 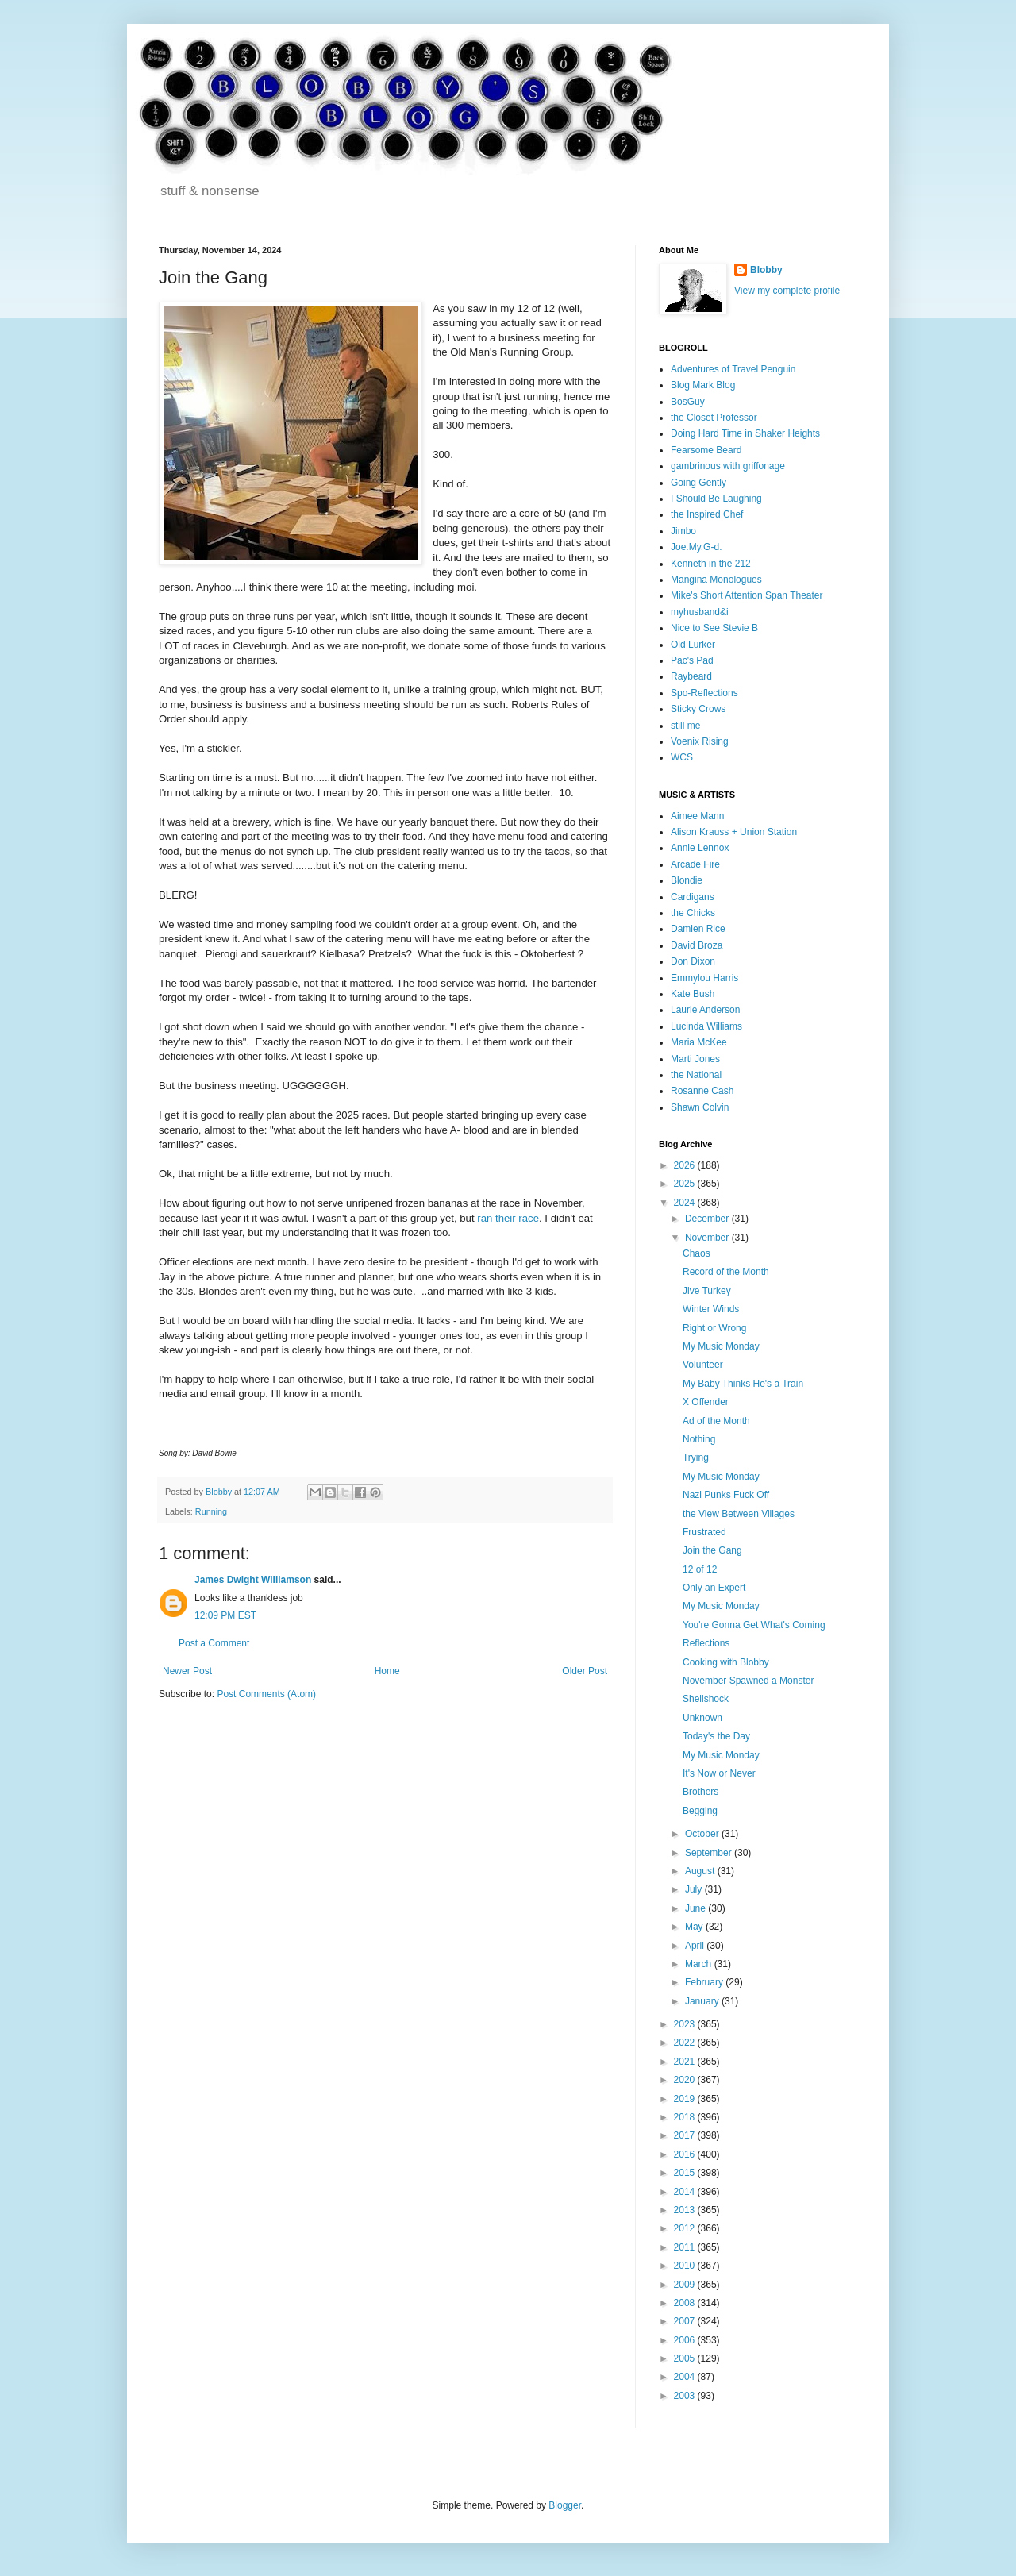 I want to click on Maria McKee, so click(x=699, y=1042).